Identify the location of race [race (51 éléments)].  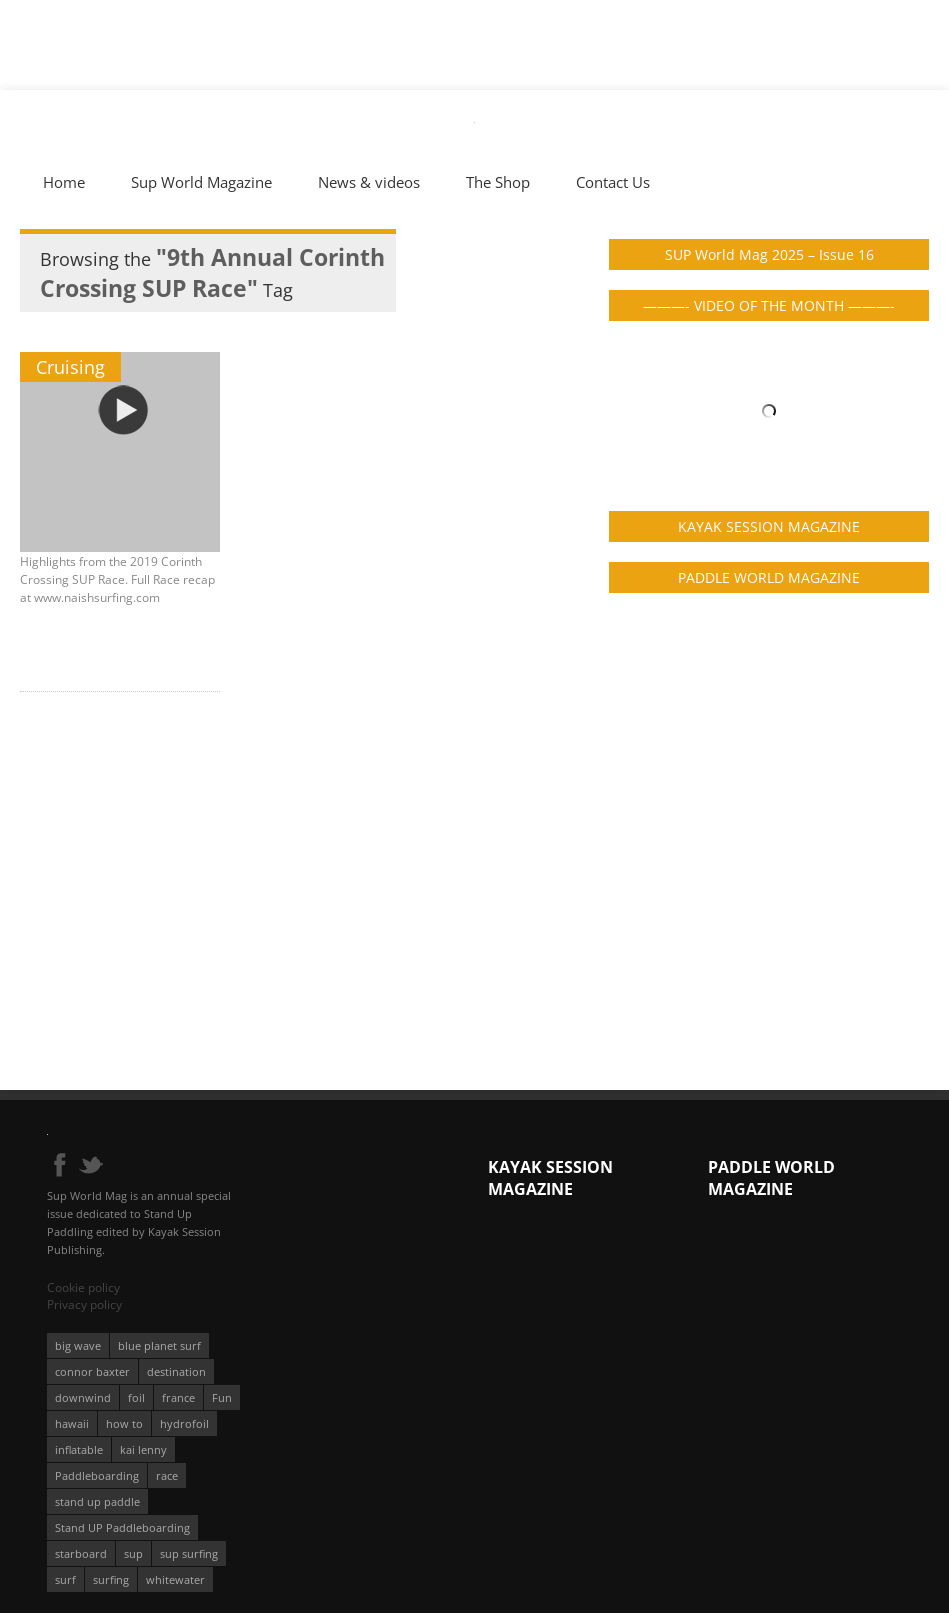
(167, 1475).